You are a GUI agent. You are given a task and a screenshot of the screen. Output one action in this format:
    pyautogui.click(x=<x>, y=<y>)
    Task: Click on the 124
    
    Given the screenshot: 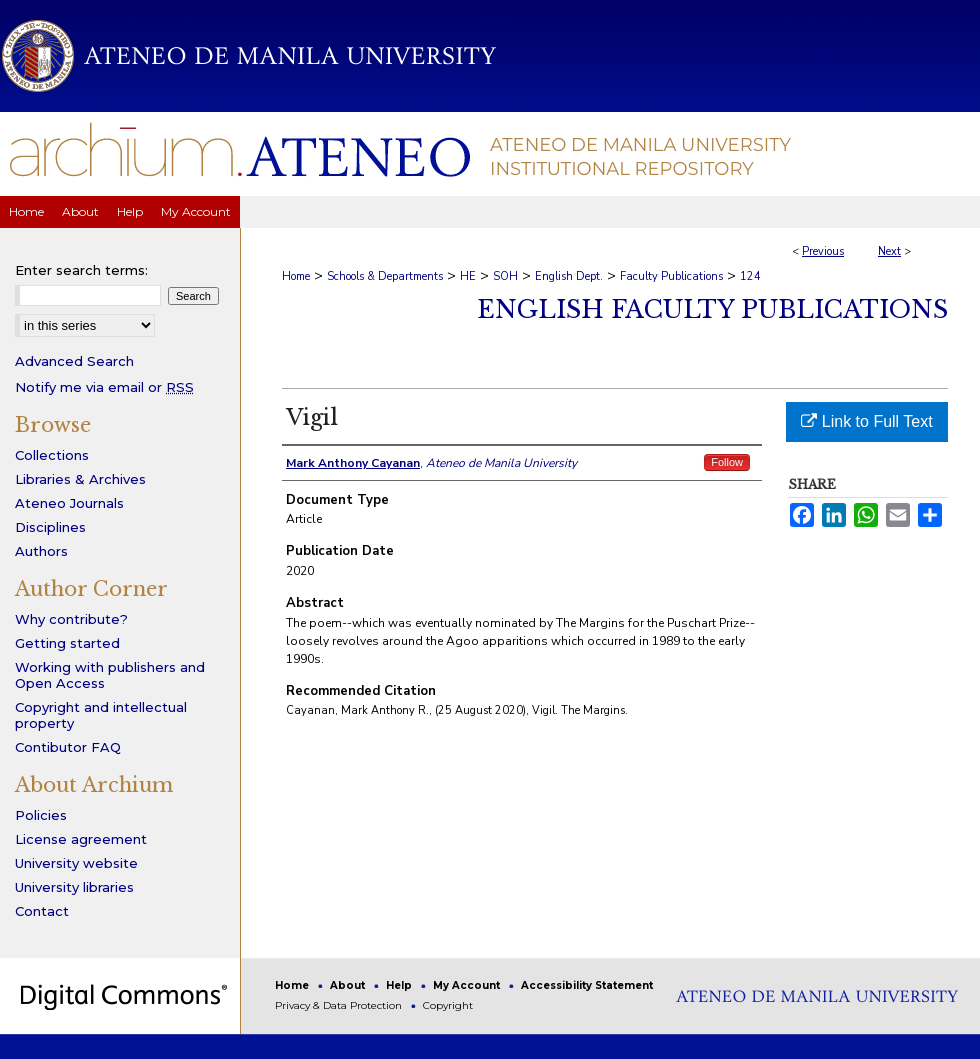 What is the action you would take?
    pyautogui.click(x=750, y=276)
    